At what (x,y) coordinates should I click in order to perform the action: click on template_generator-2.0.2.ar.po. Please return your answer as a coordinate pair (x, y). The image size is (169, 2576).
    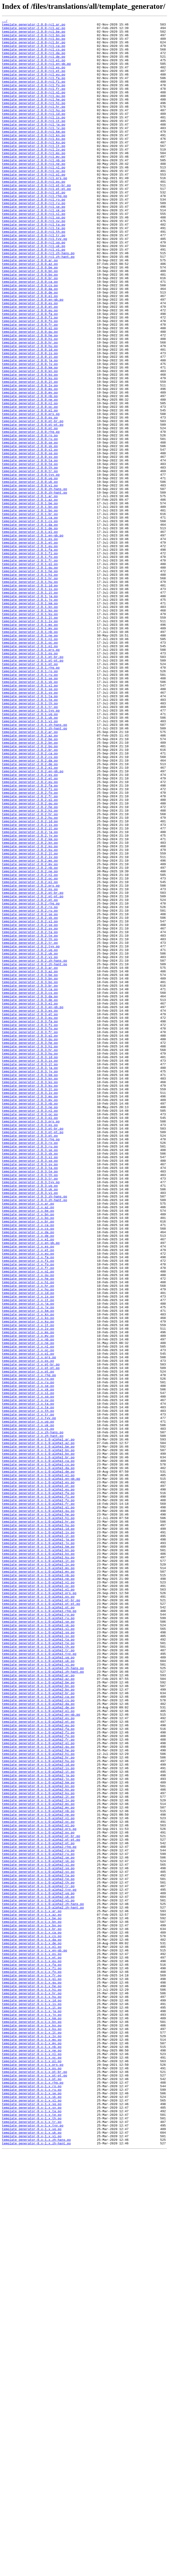
    Looking at the image, I should click on (30, 875).